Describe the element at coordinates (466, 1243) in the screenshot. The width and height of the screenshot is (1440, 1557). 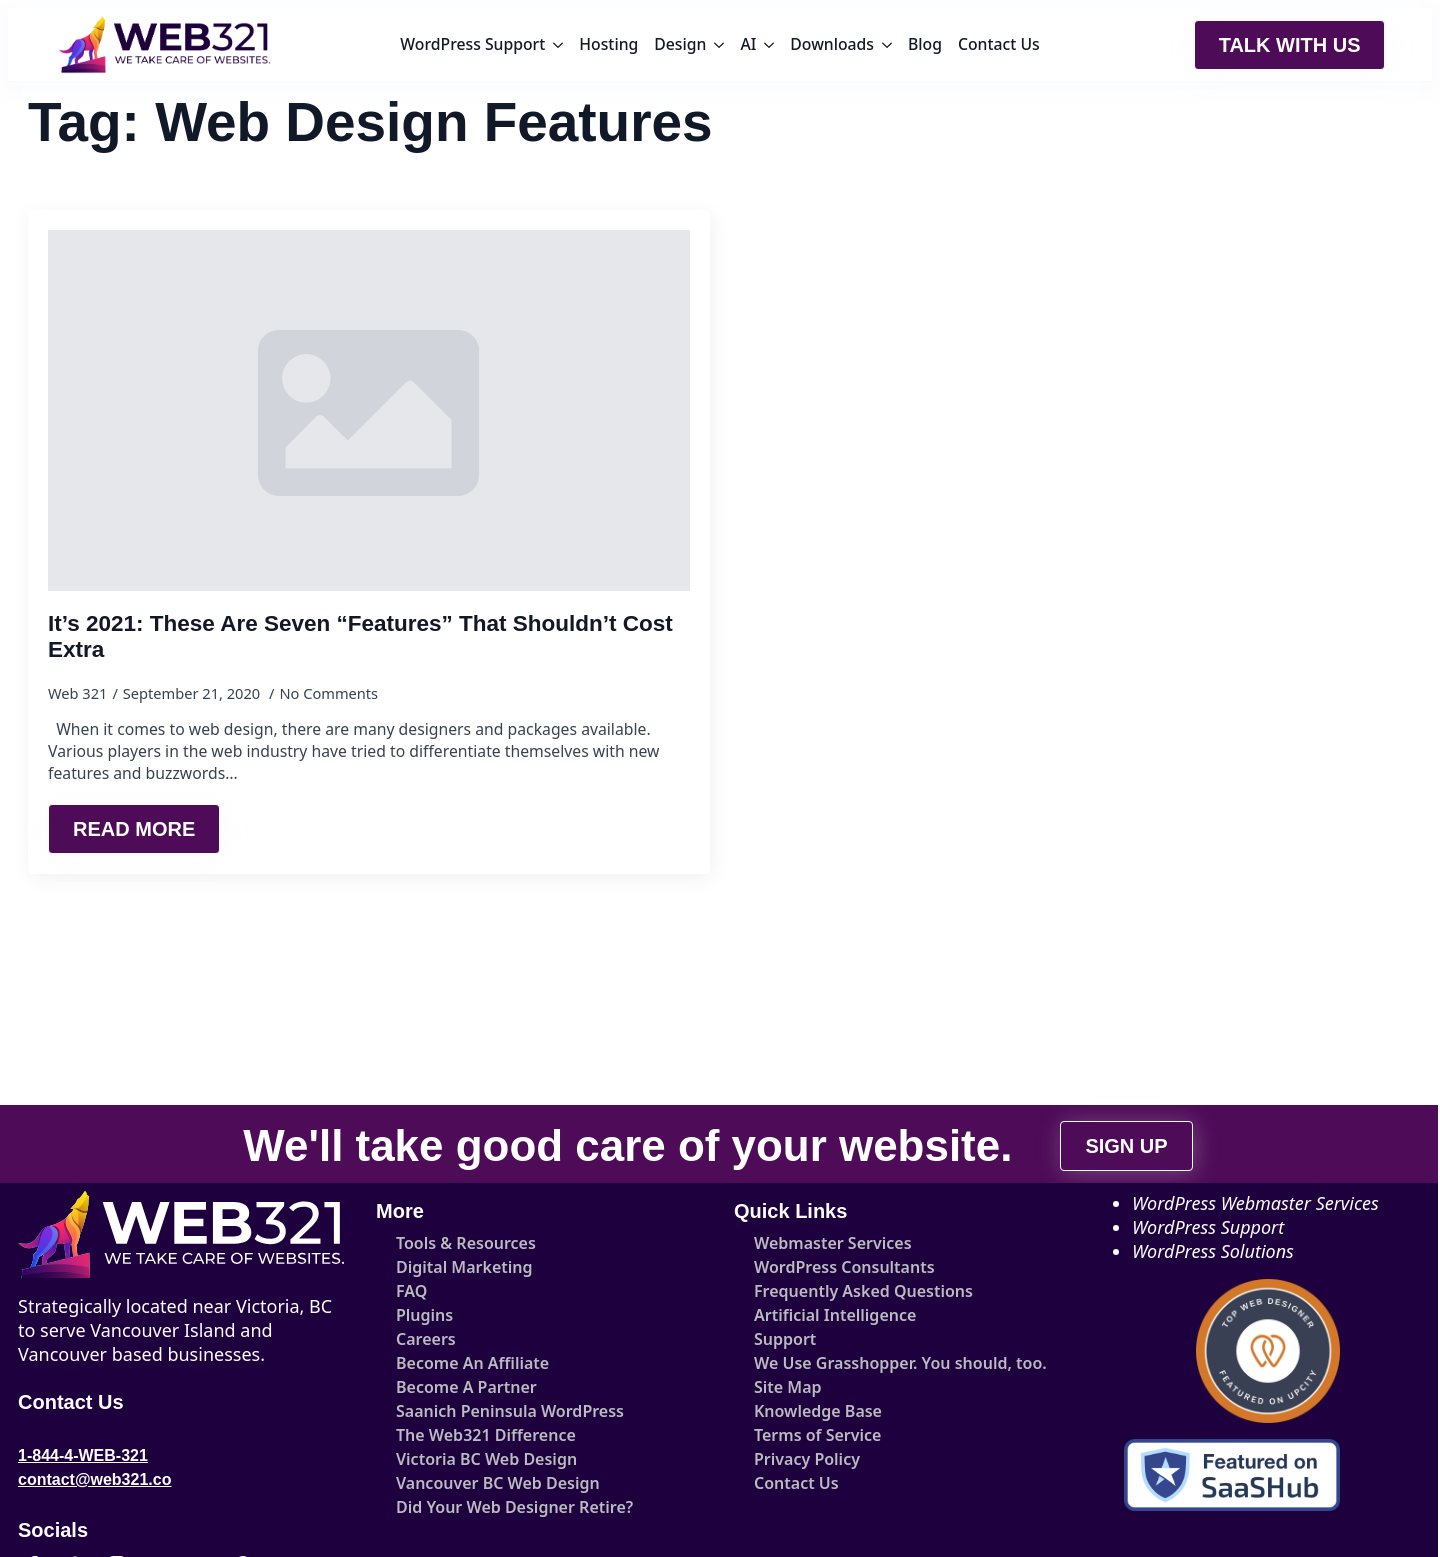
I see `Tools & Resources` at that location.